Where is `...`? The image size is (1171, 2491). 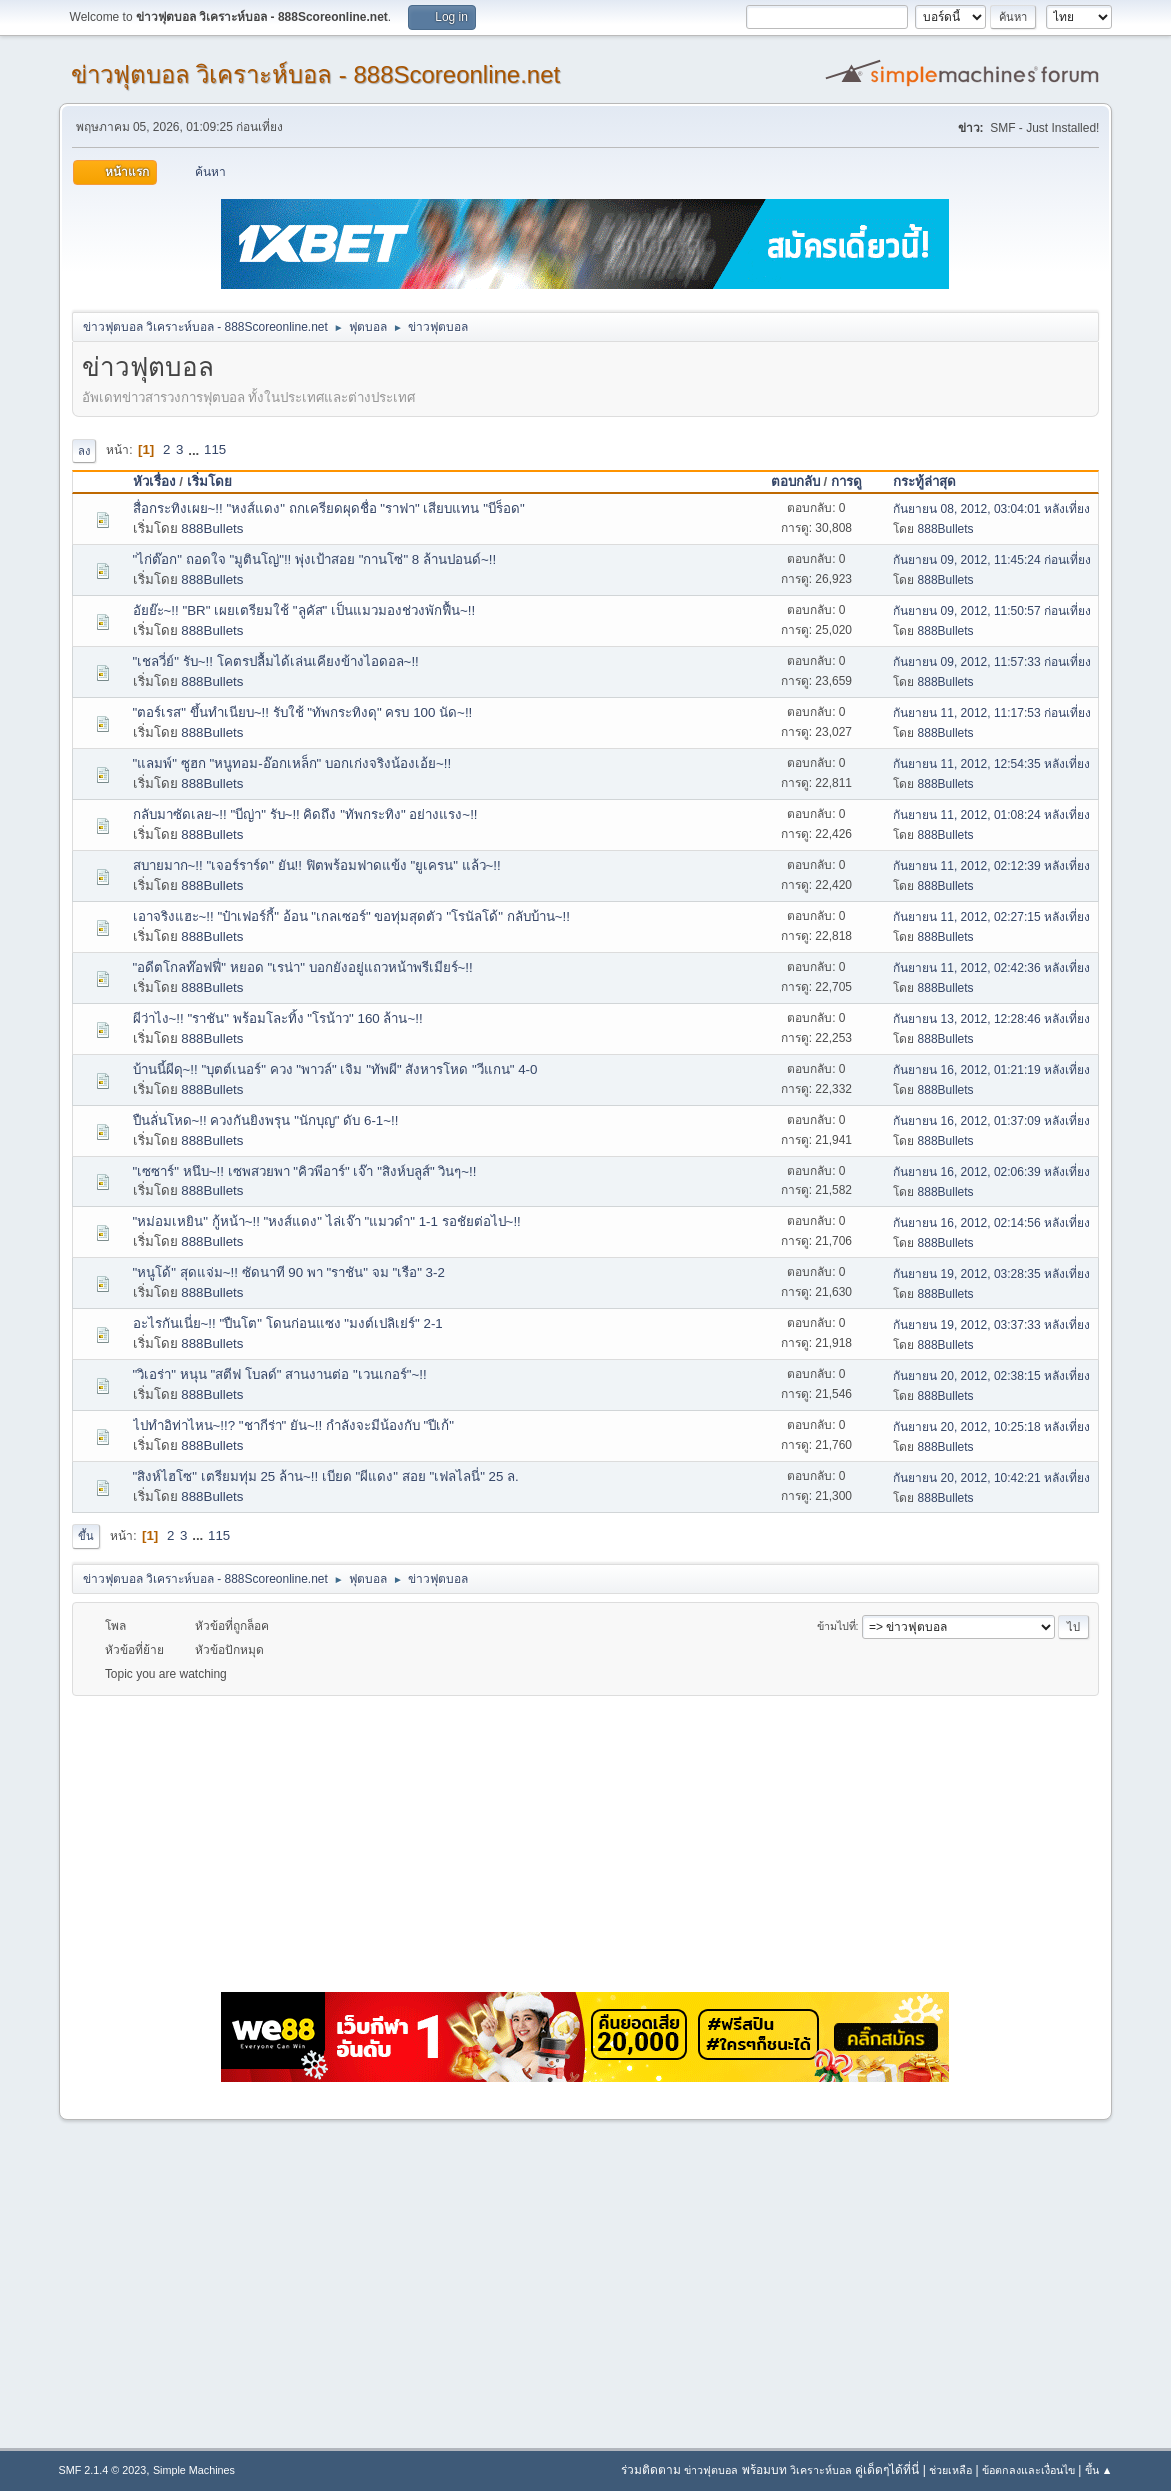 ... is located at coordinates (195, 449).